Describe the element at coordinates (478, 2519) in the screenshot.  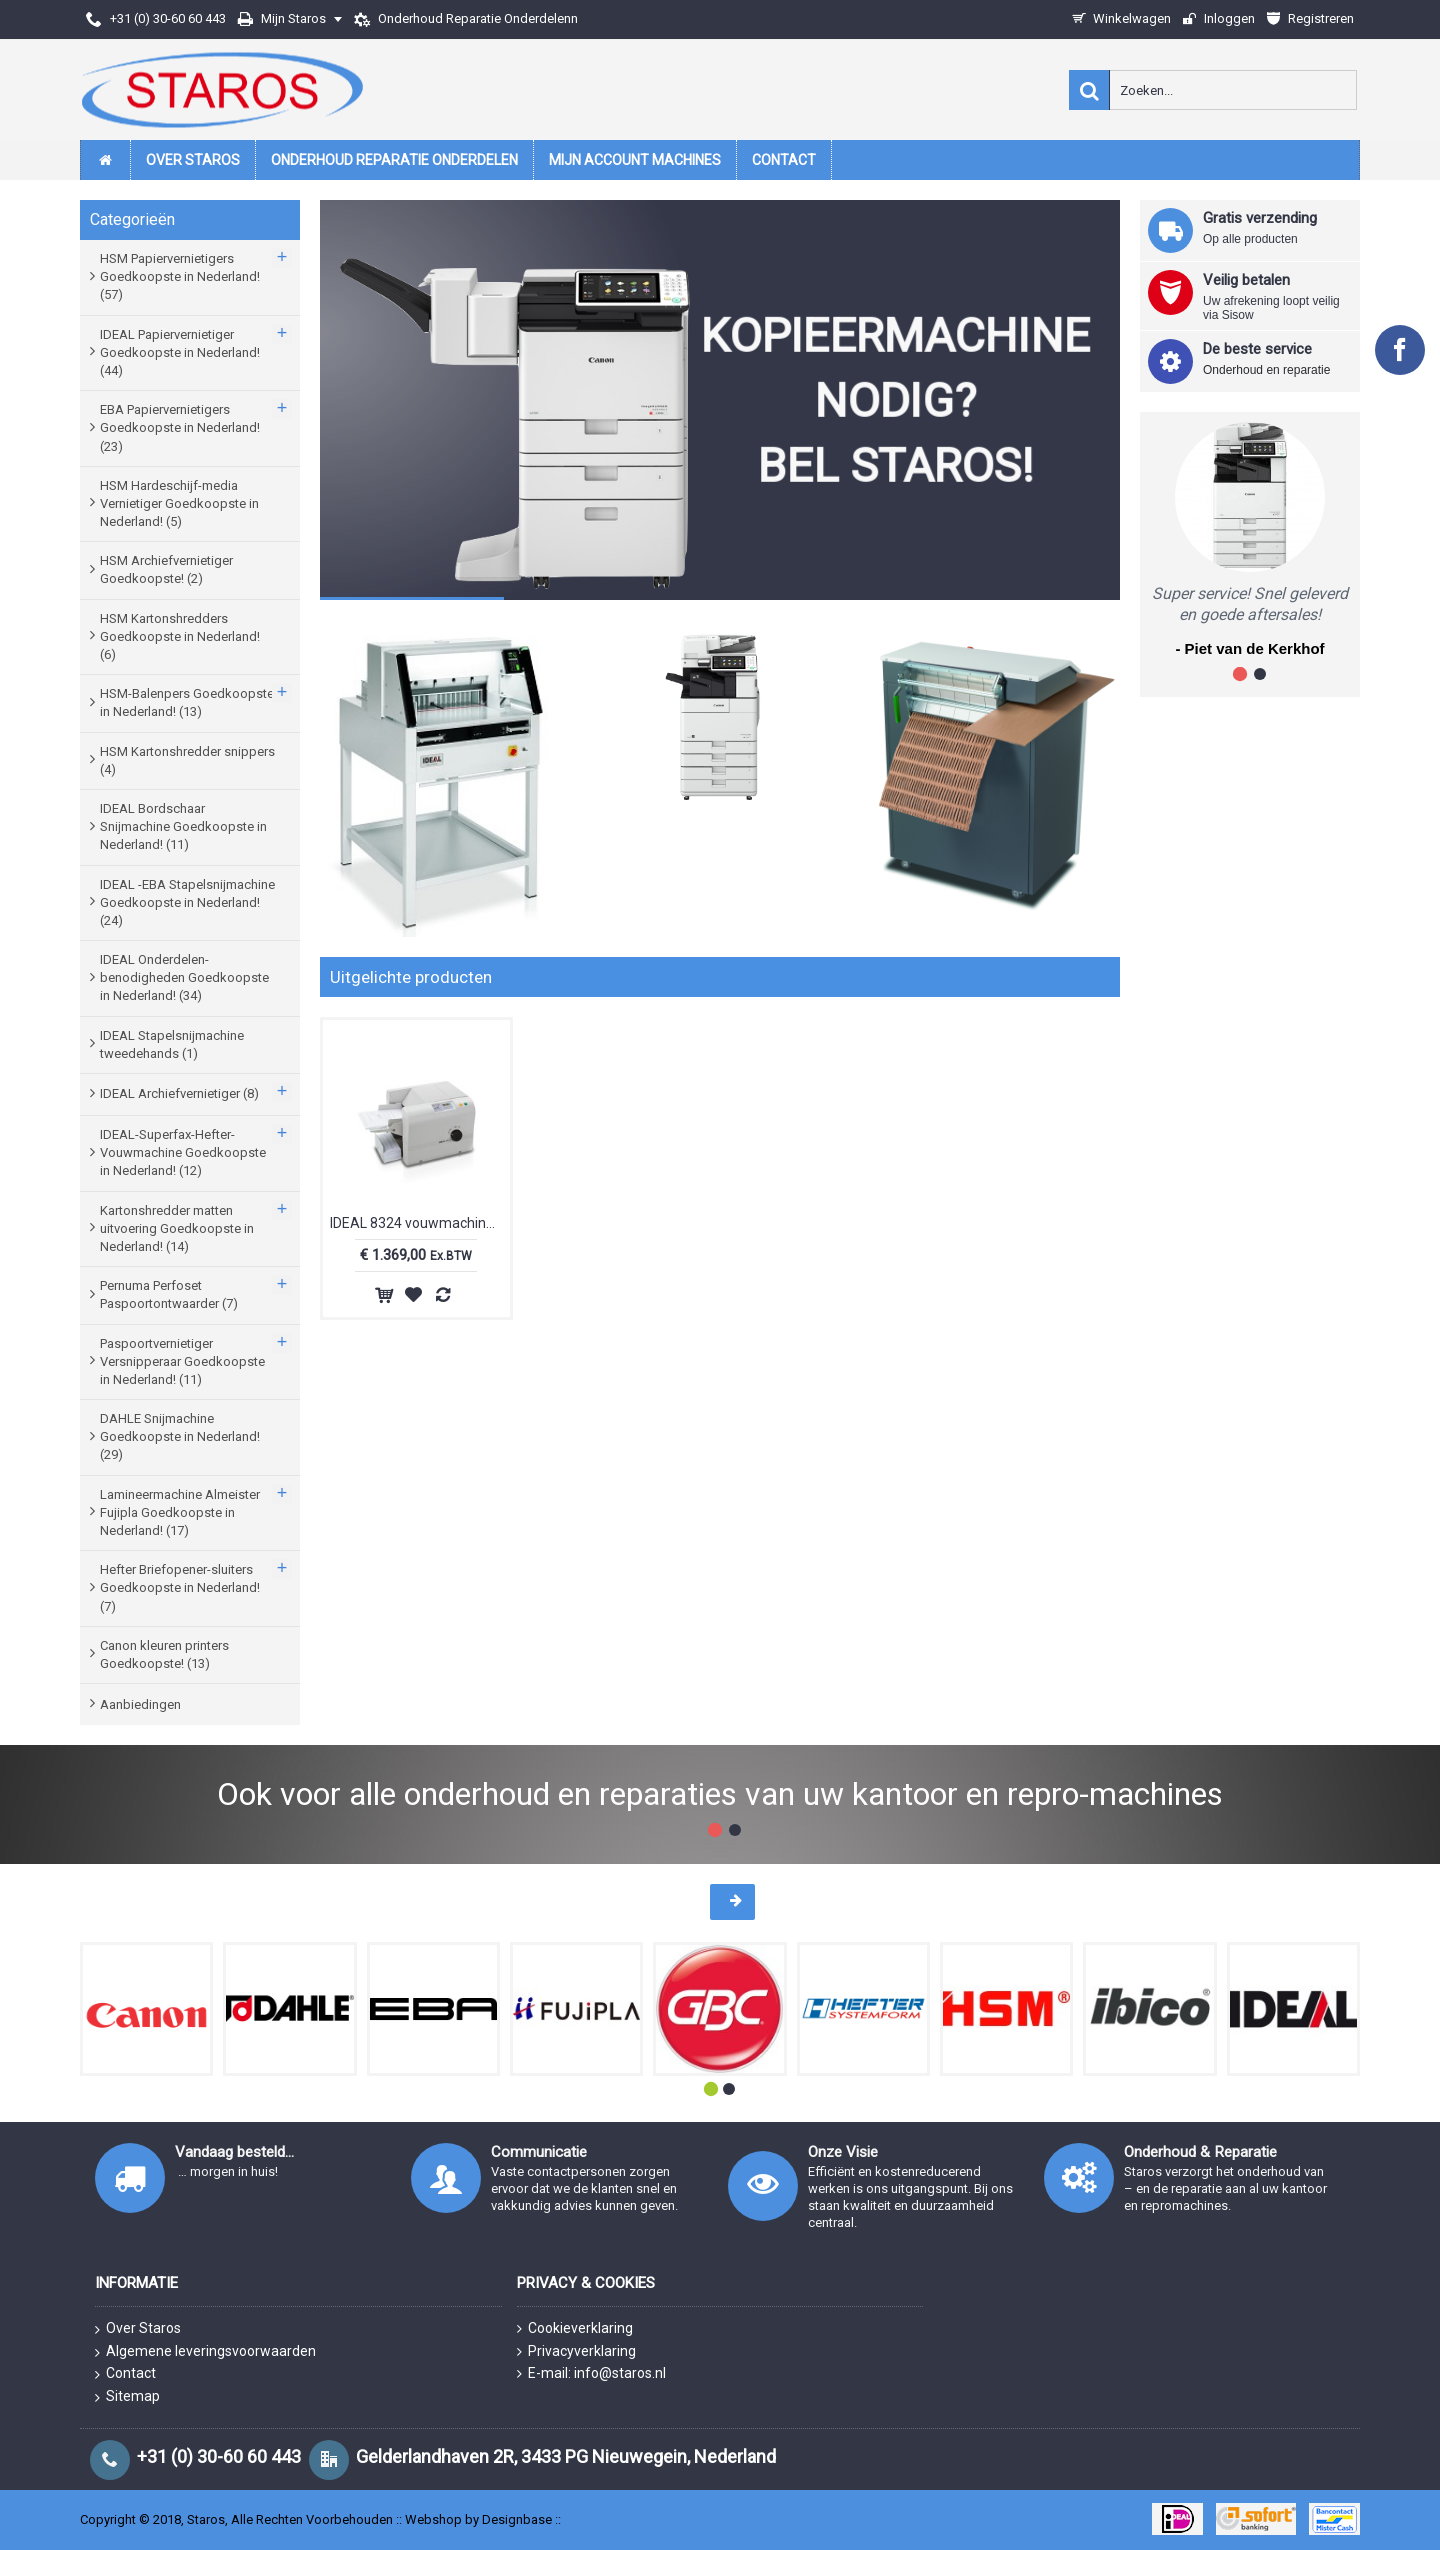
I see `Webshop by Designbase` at that location.